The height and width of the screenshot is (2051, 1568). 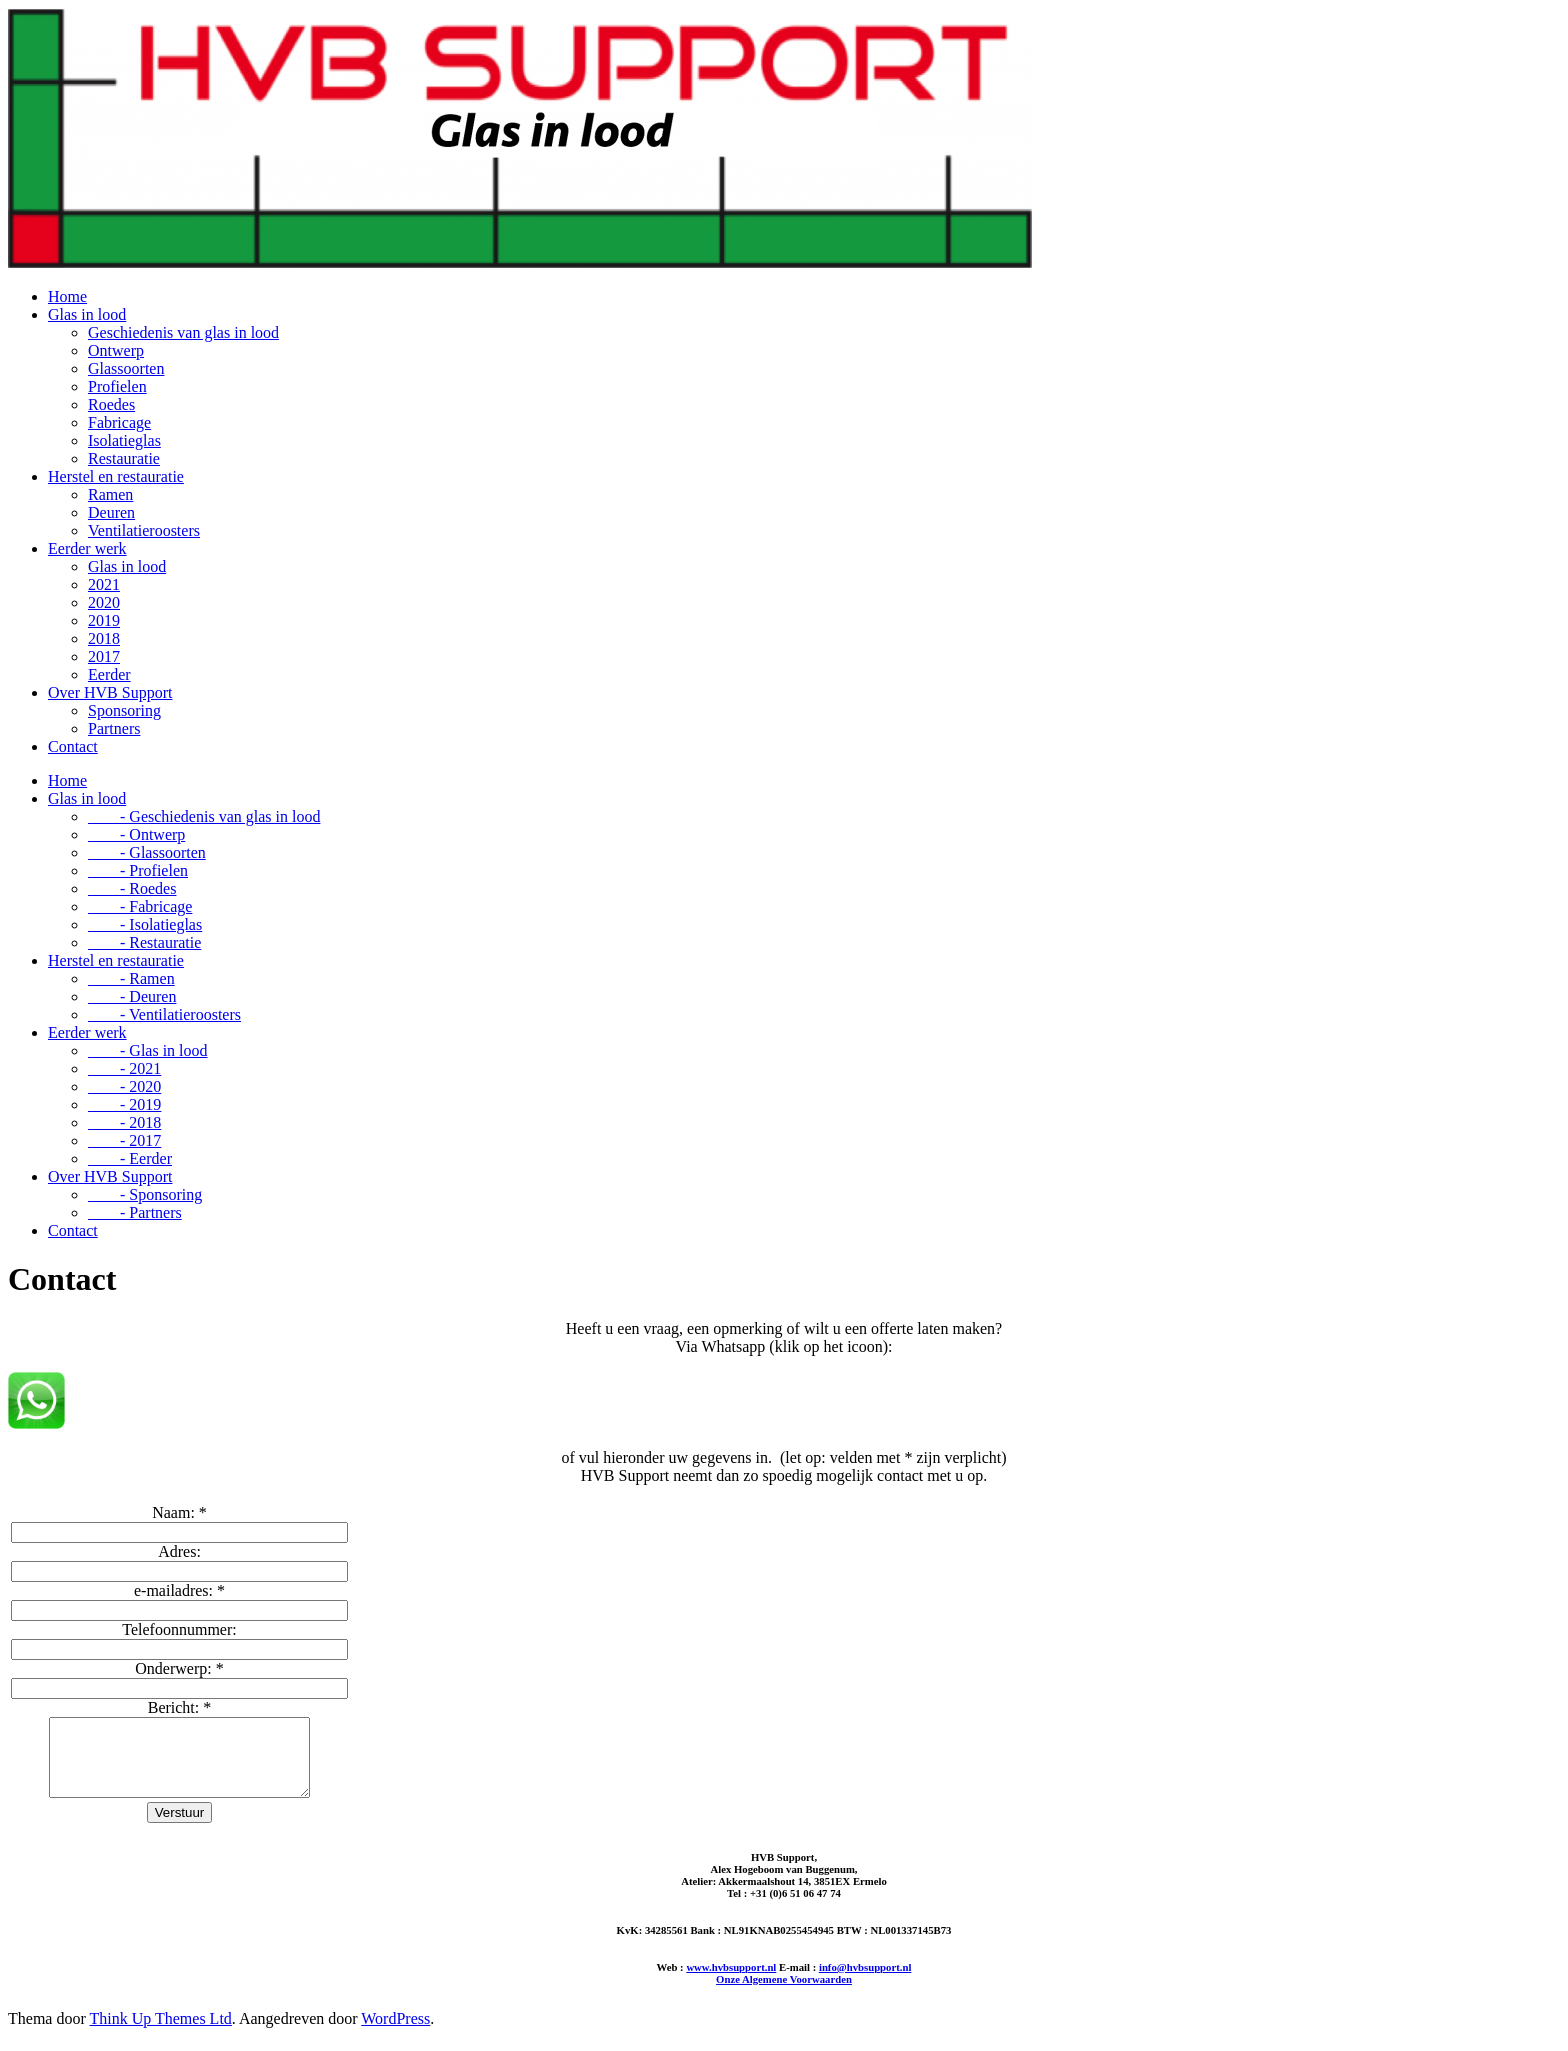 I want to click on Contact, so click(x=73, y=746).